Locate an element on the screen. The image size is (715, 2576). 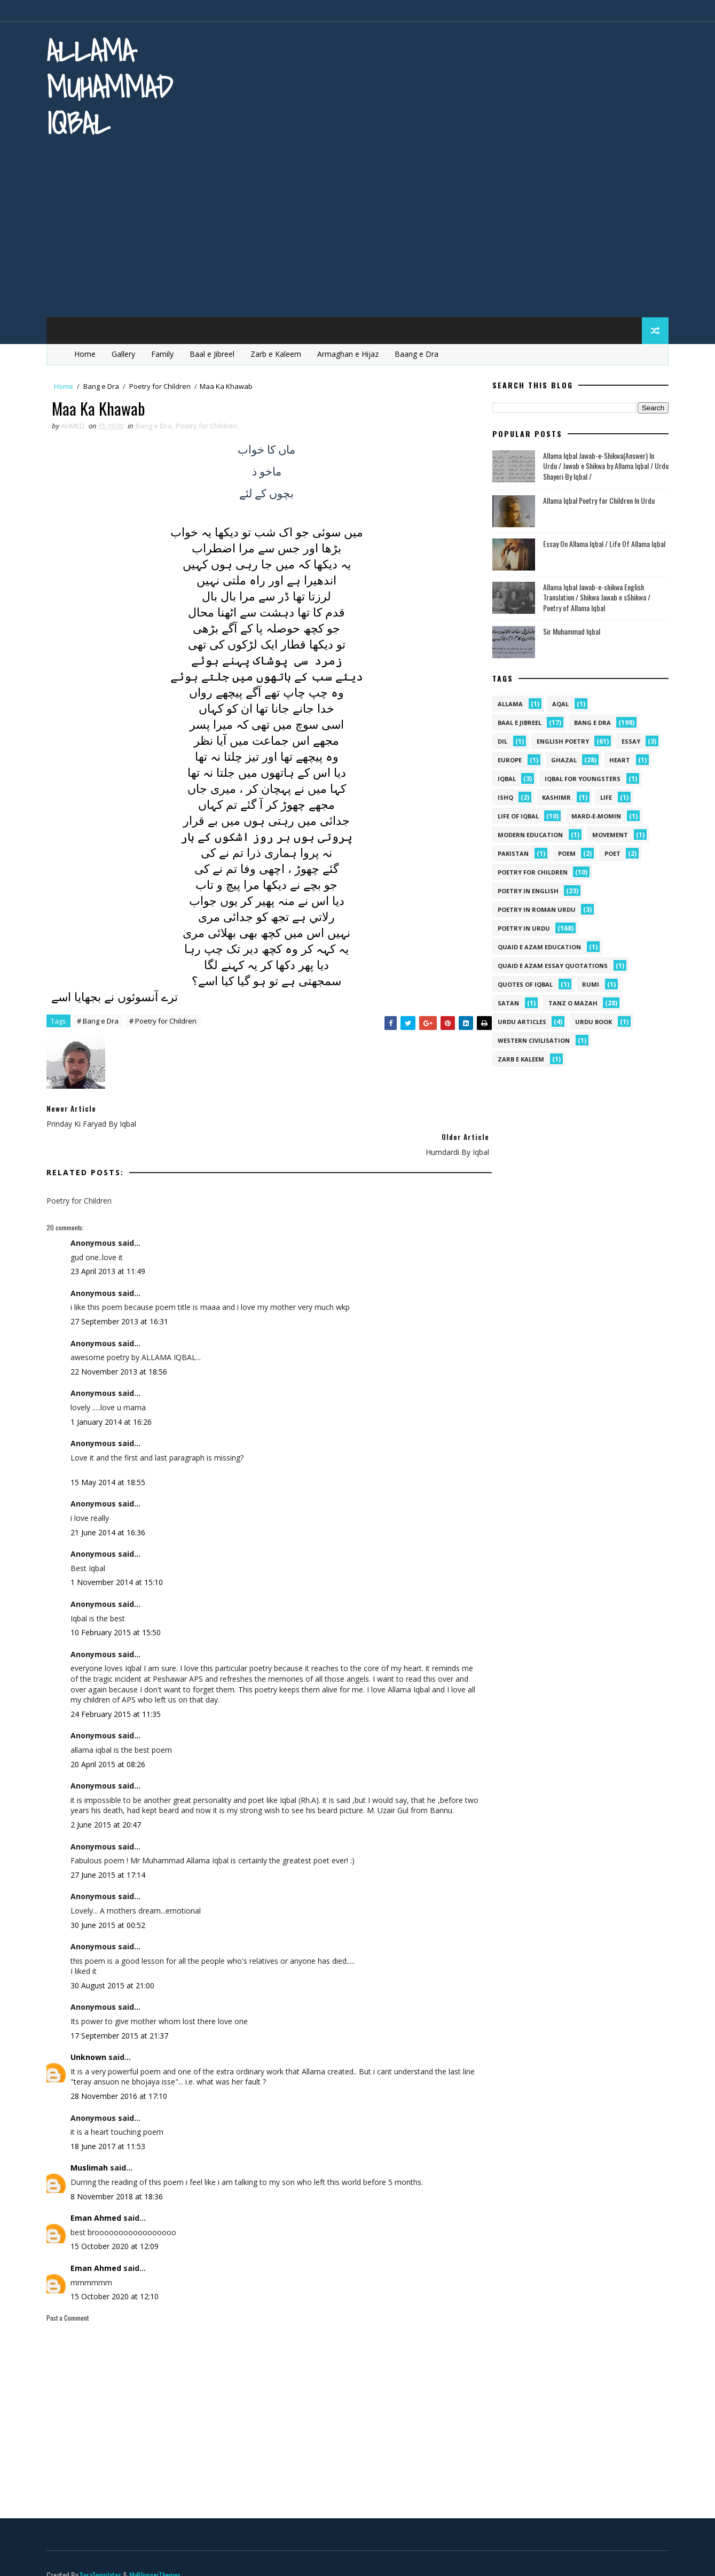
quaid e azam education is located at coordinates (535, 945).